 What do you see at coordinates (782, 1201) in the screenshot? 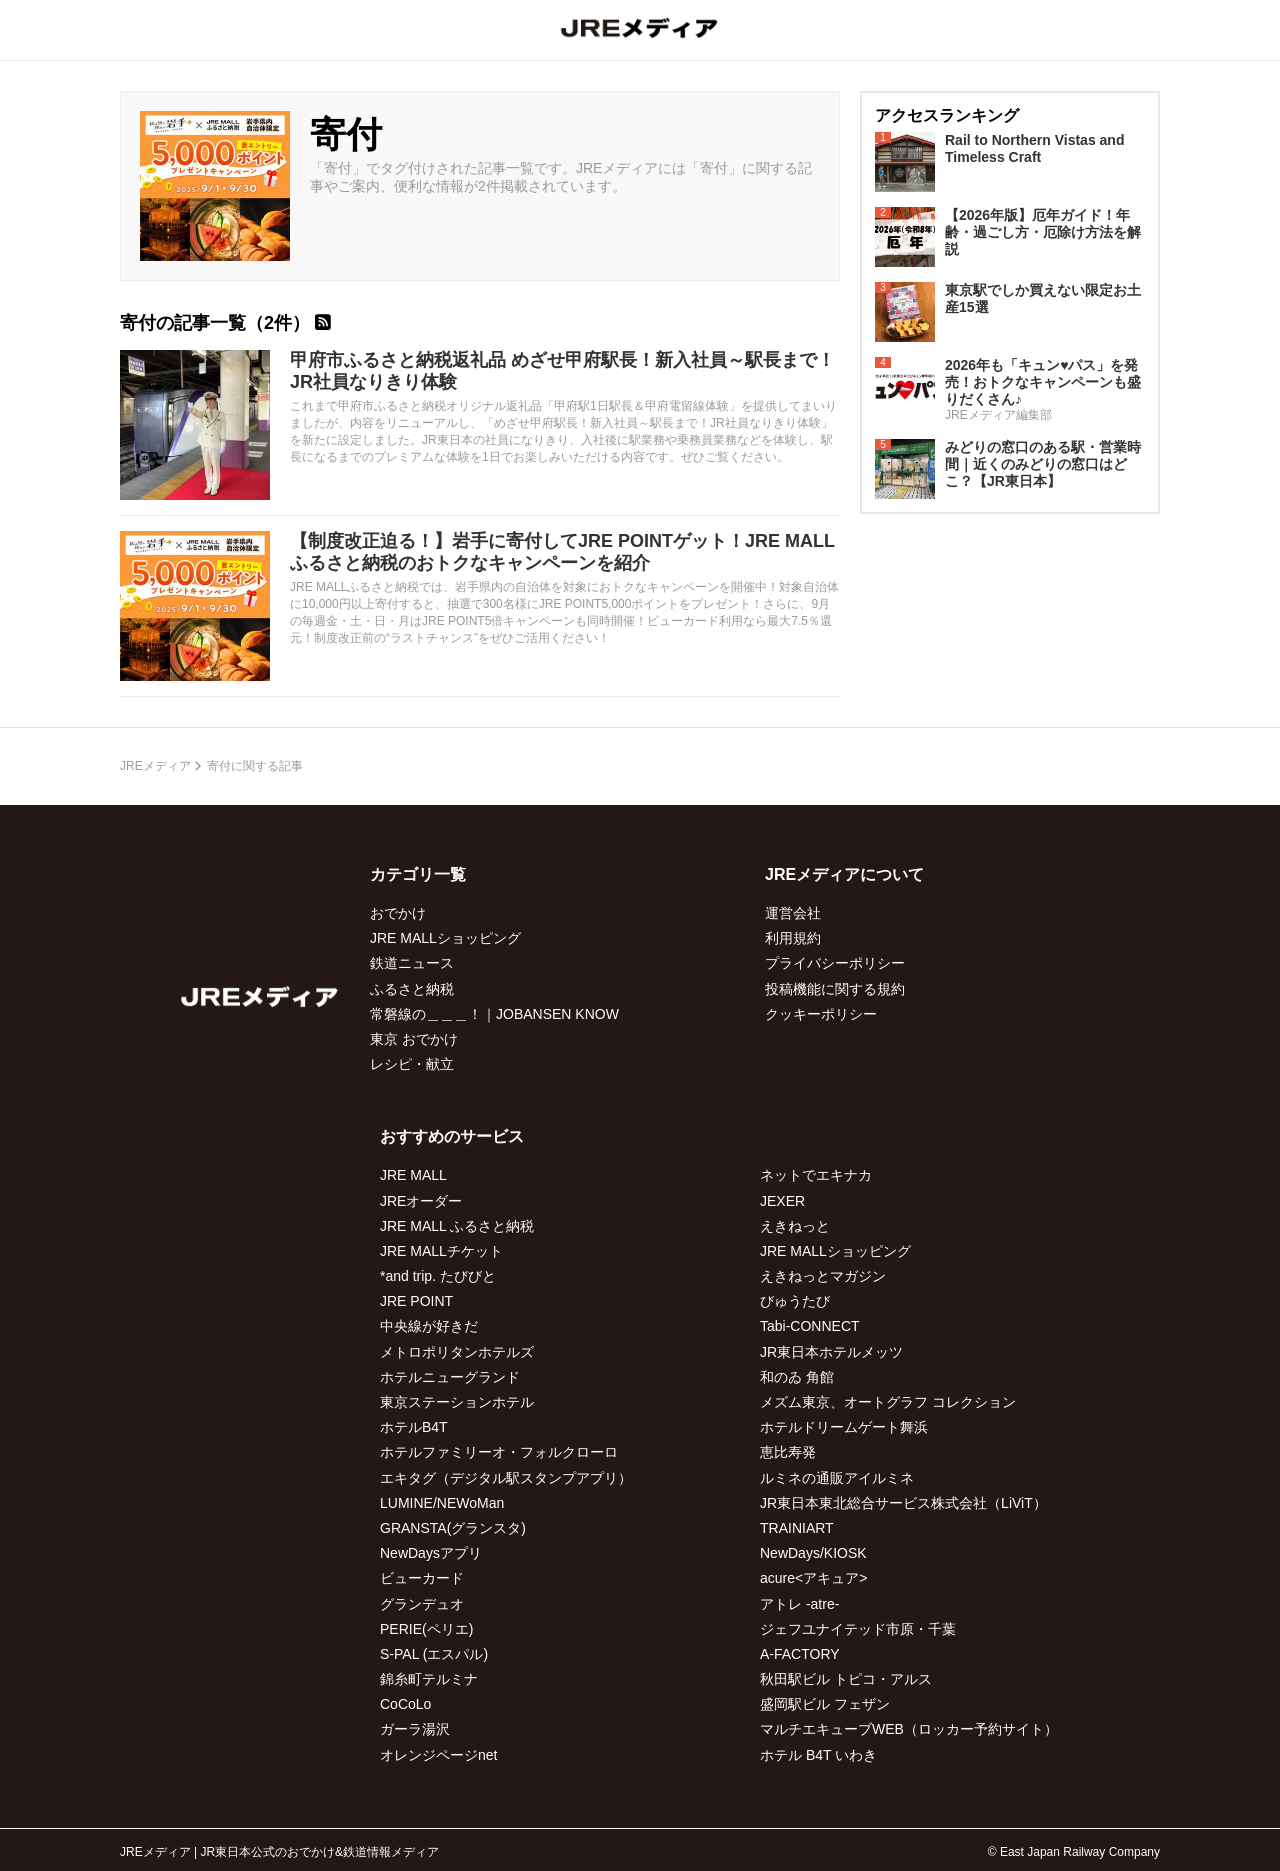
I see `JEXER` at bounding box center [782, 1201].